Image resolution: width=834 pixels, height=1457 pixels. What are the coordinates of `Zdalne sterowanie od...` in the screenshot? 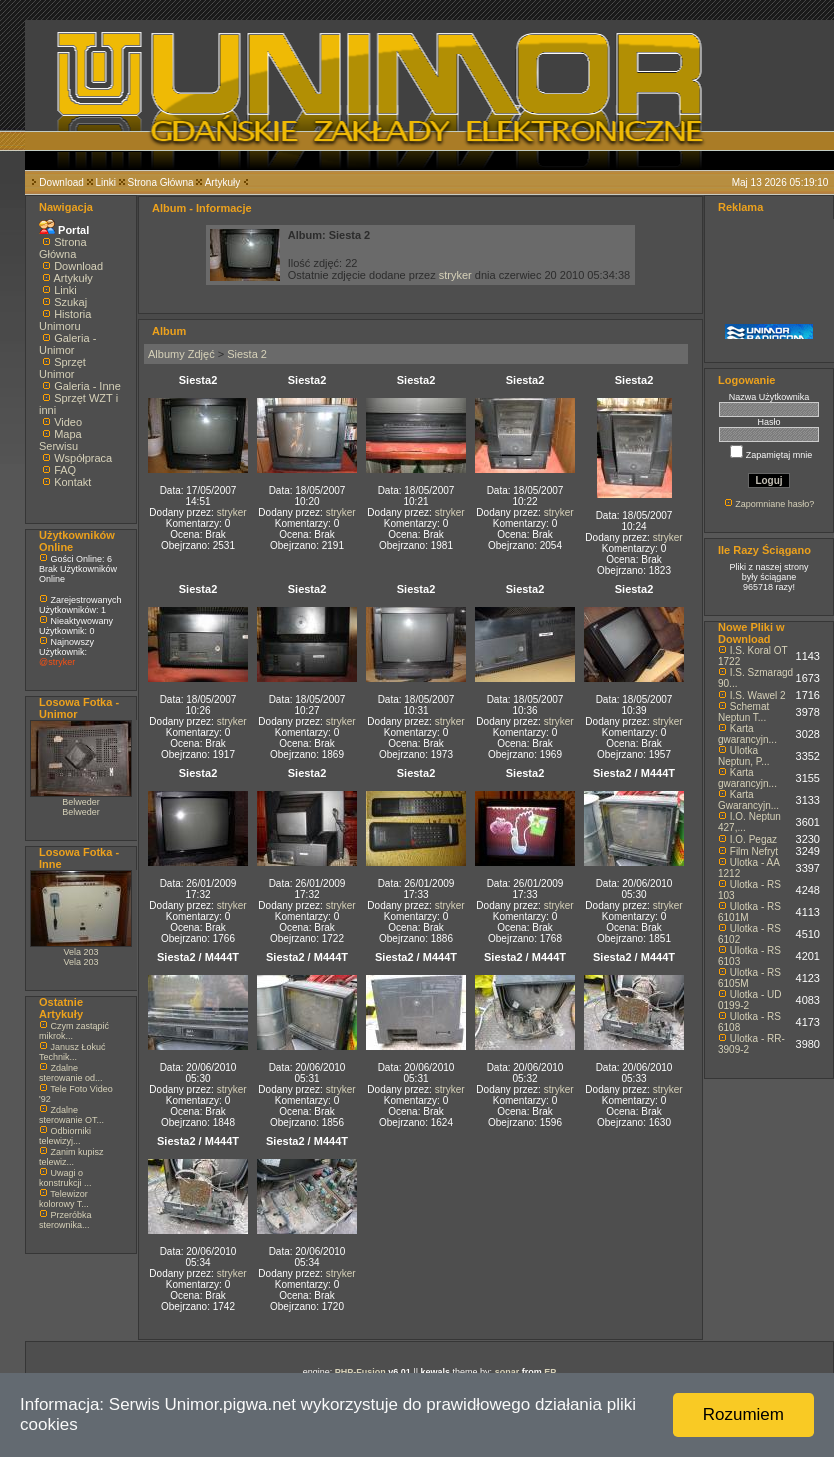 It's located at (71, 1073).